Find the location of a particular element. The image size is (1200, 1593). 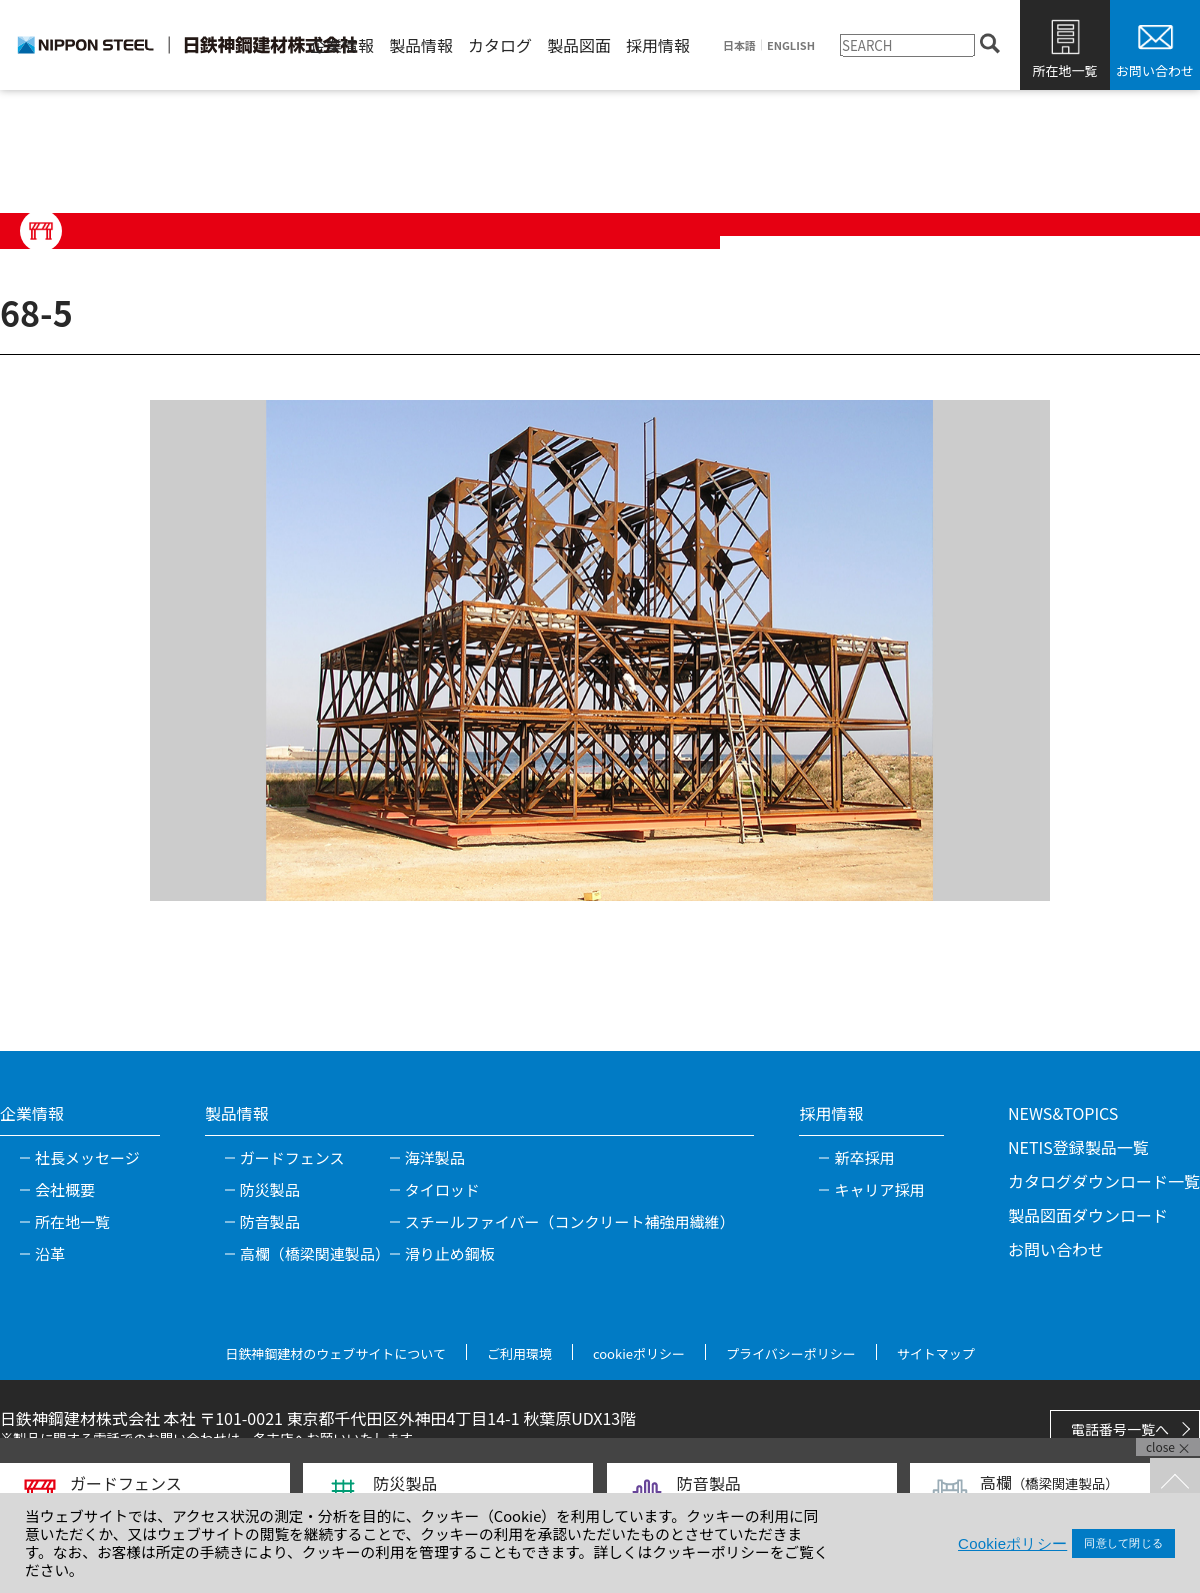

ご利用環境 is located at coordinates (519, 1353).